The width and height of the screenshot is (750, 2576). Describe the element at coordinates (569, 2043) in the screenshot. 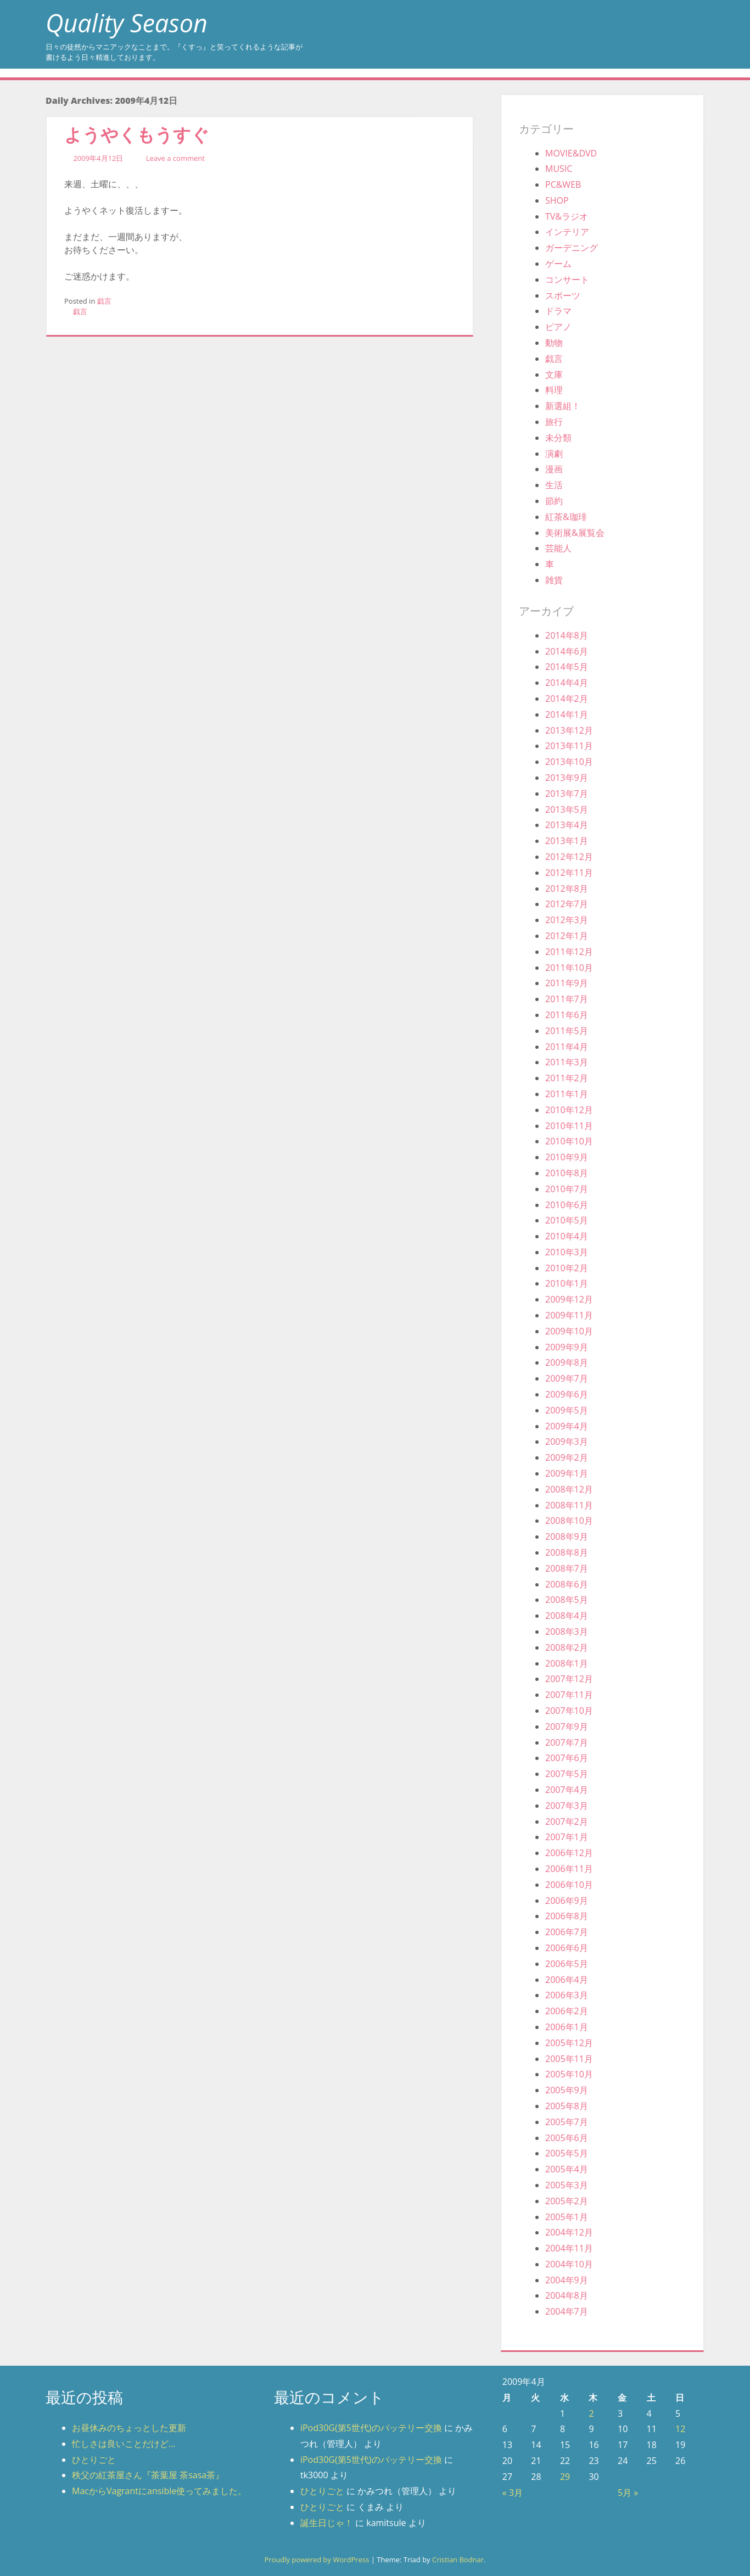

I see `2005年12月` at that location.